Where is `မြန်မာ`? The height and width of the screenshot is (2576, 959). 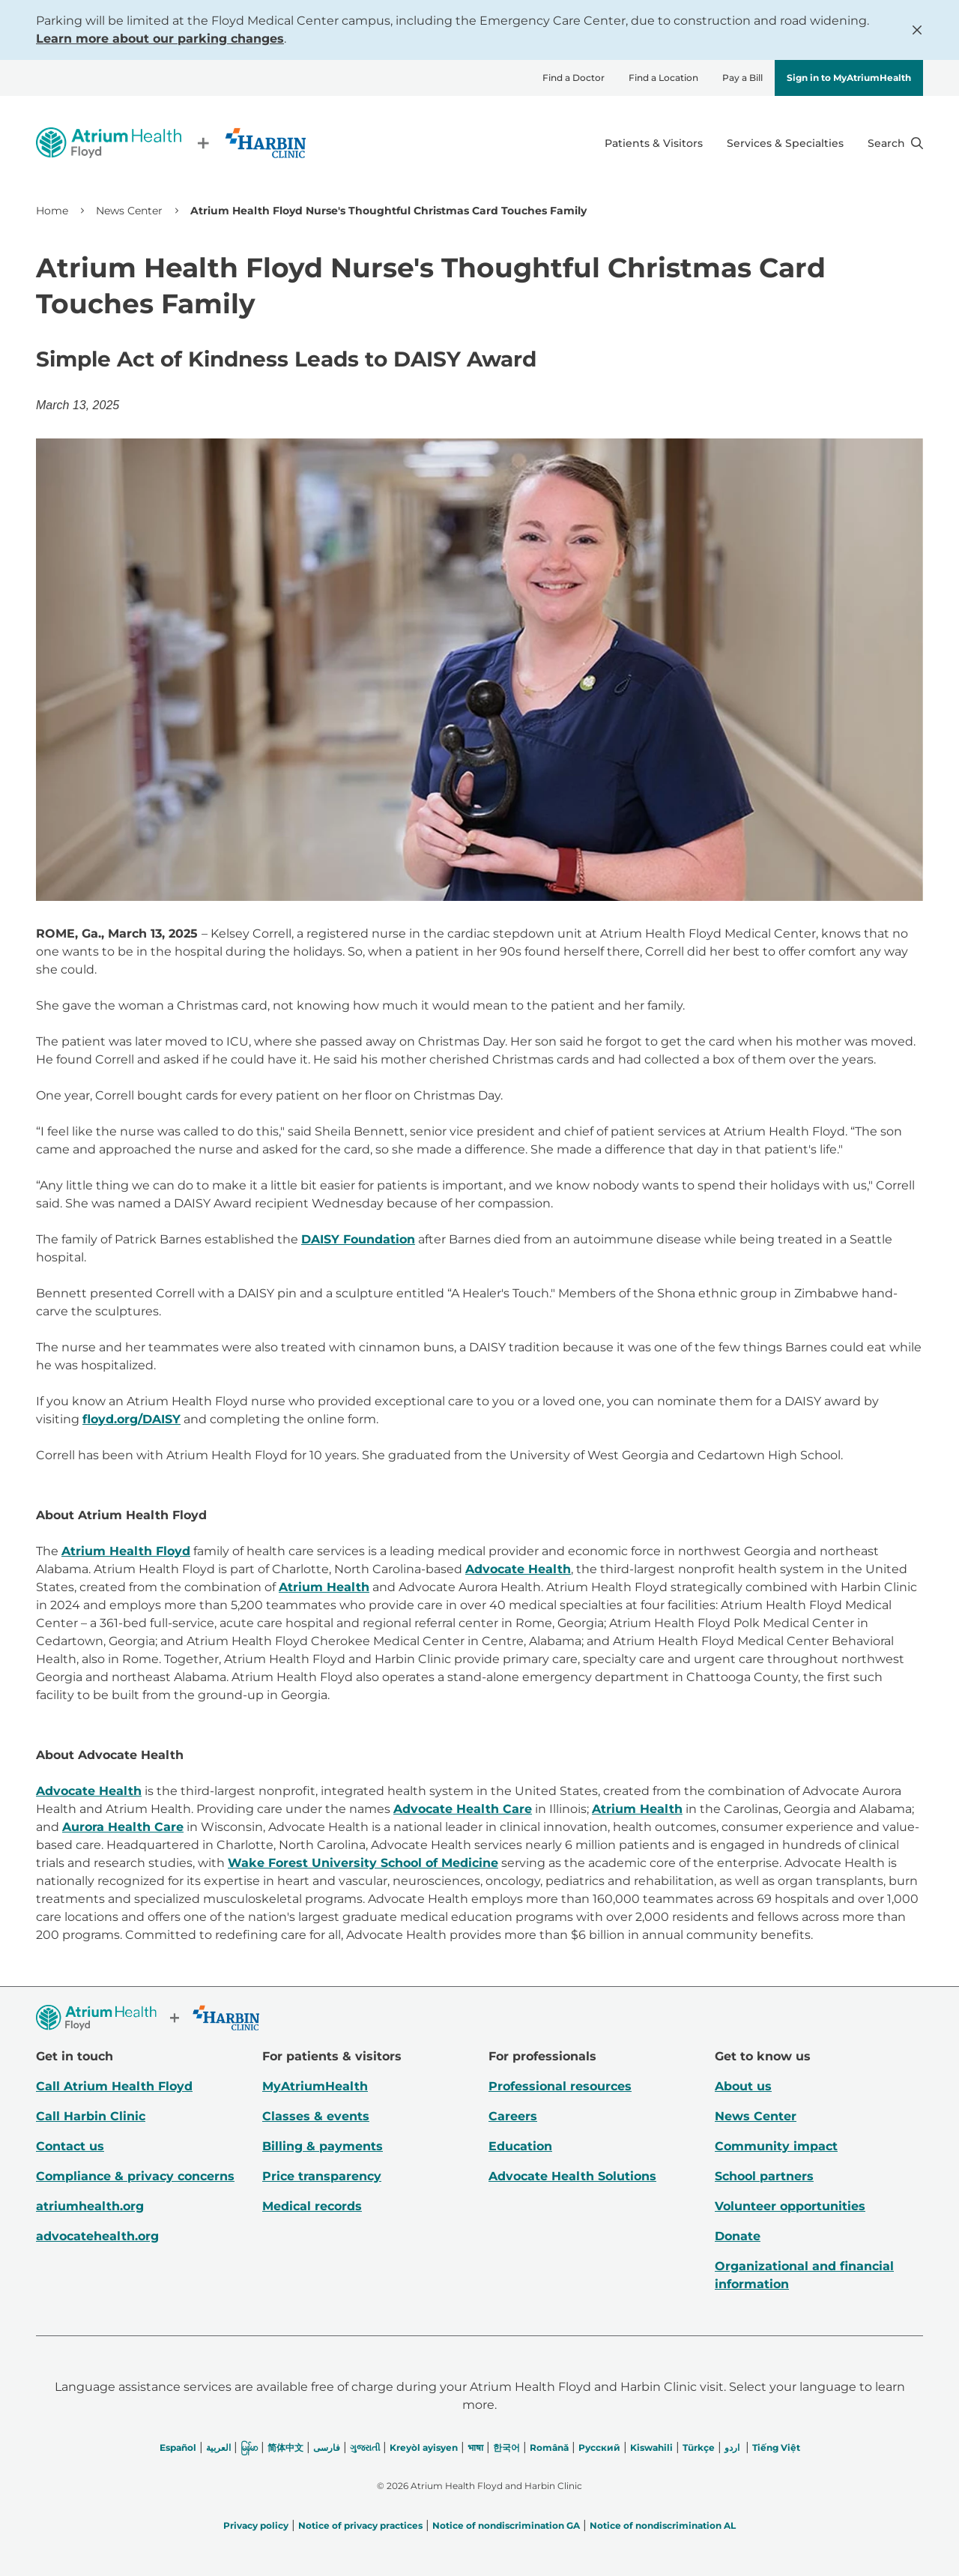
မြန်မာ is located at coordinates (249, 2447).